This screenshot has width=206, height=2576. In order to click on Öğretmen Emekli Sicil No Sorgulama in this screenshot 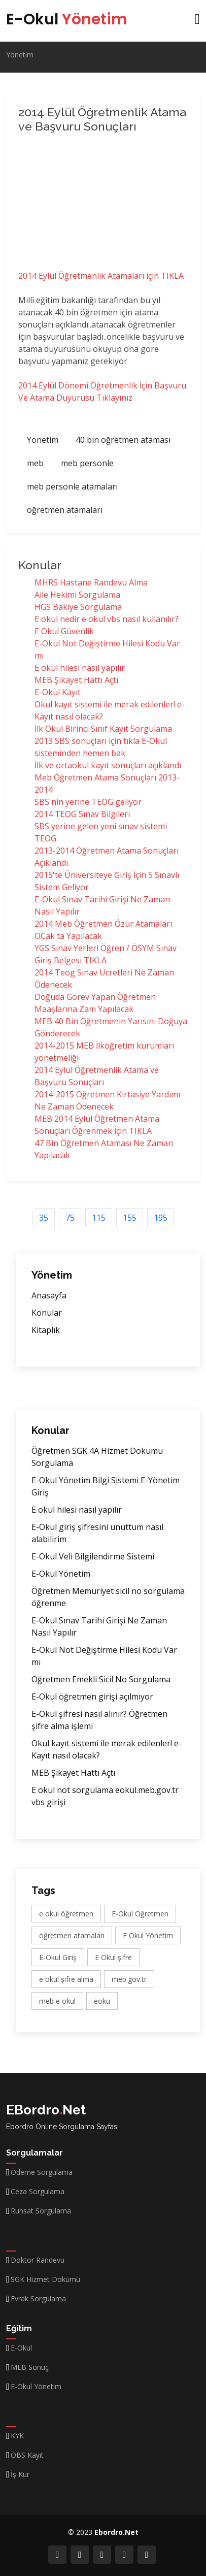, I will do `click(100, 1679)`.